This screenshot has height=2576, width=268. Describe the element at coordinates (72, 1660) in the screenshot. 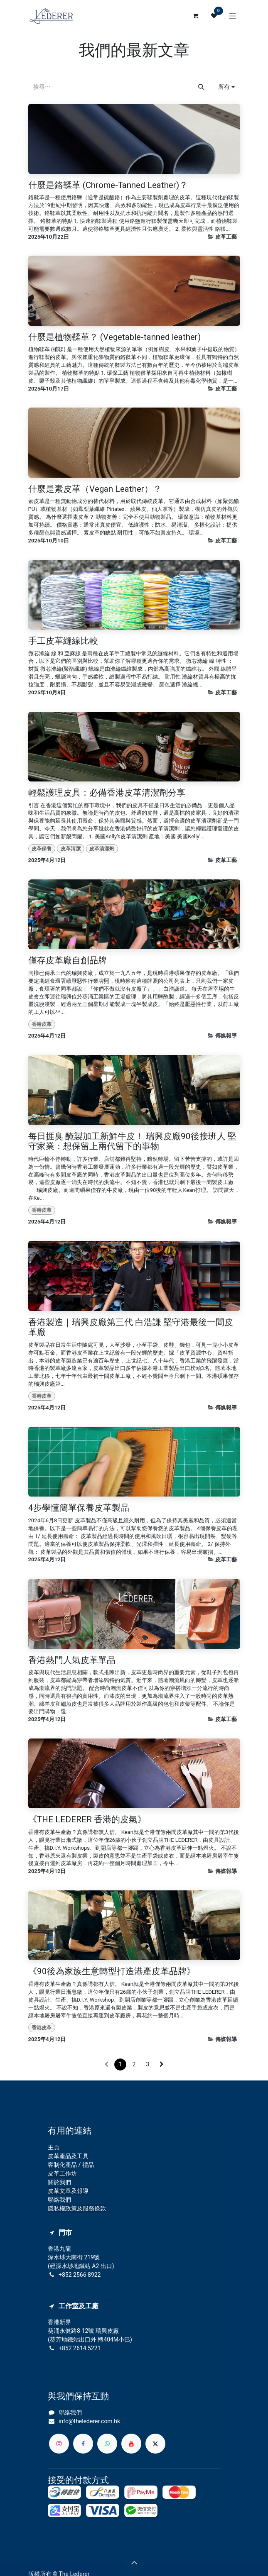

I see `香港熱門人氣皮革單品` at that location.